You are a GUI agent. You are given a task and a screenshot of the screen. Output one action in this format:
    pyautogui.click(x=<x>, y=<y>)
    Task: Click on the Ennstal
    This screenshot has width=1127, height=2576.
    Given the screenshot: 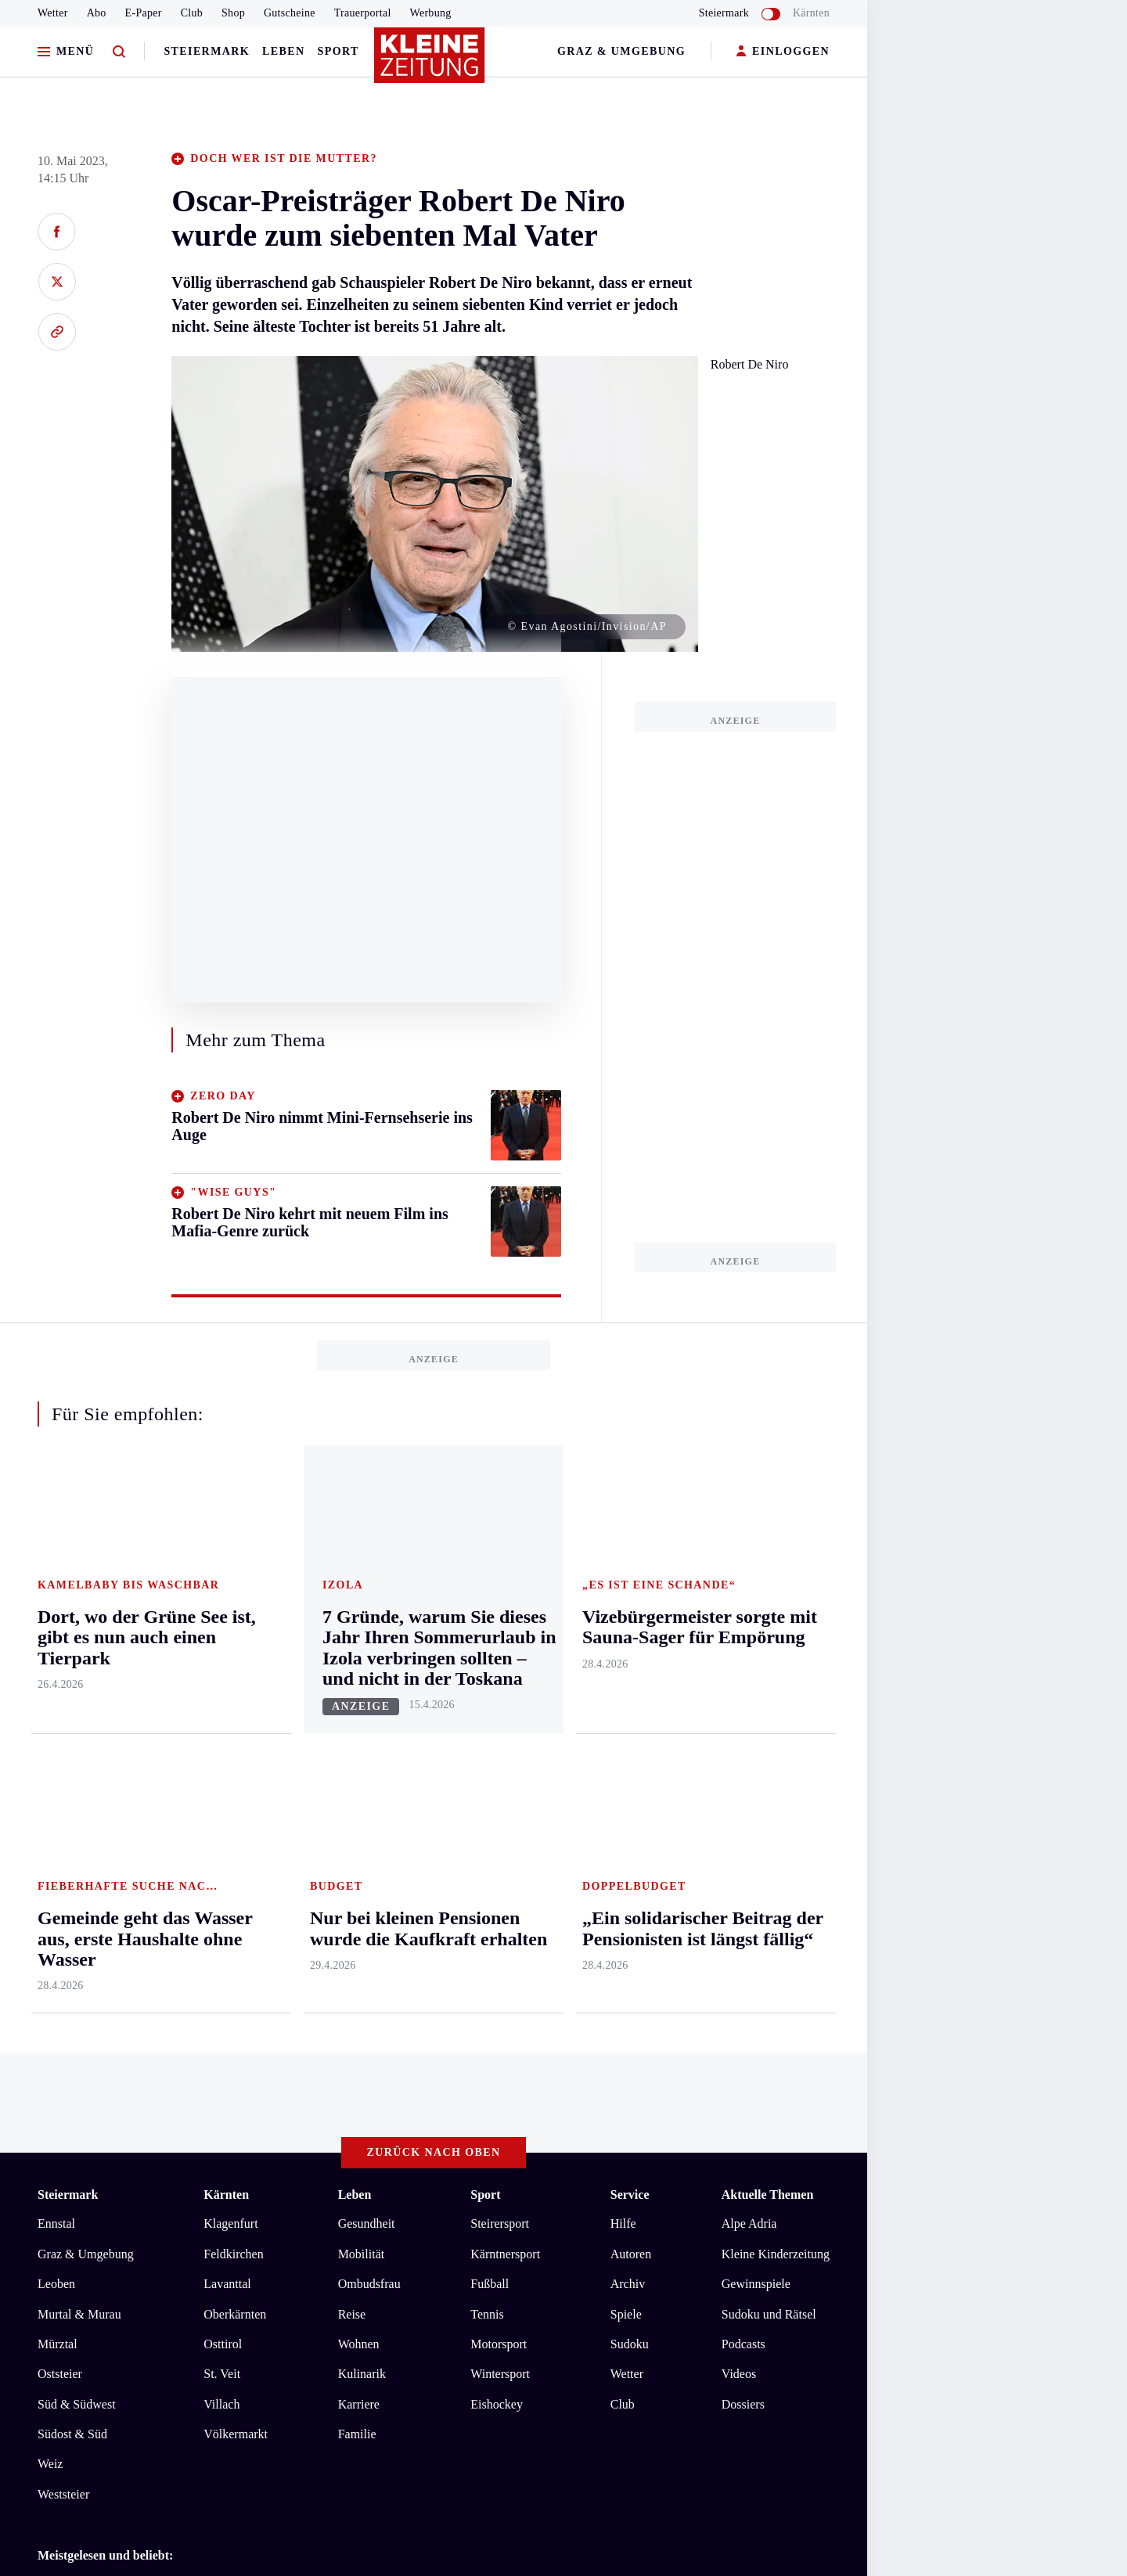 What is the action you would take?
    pyautogui.click(x=56, y=1593)
    